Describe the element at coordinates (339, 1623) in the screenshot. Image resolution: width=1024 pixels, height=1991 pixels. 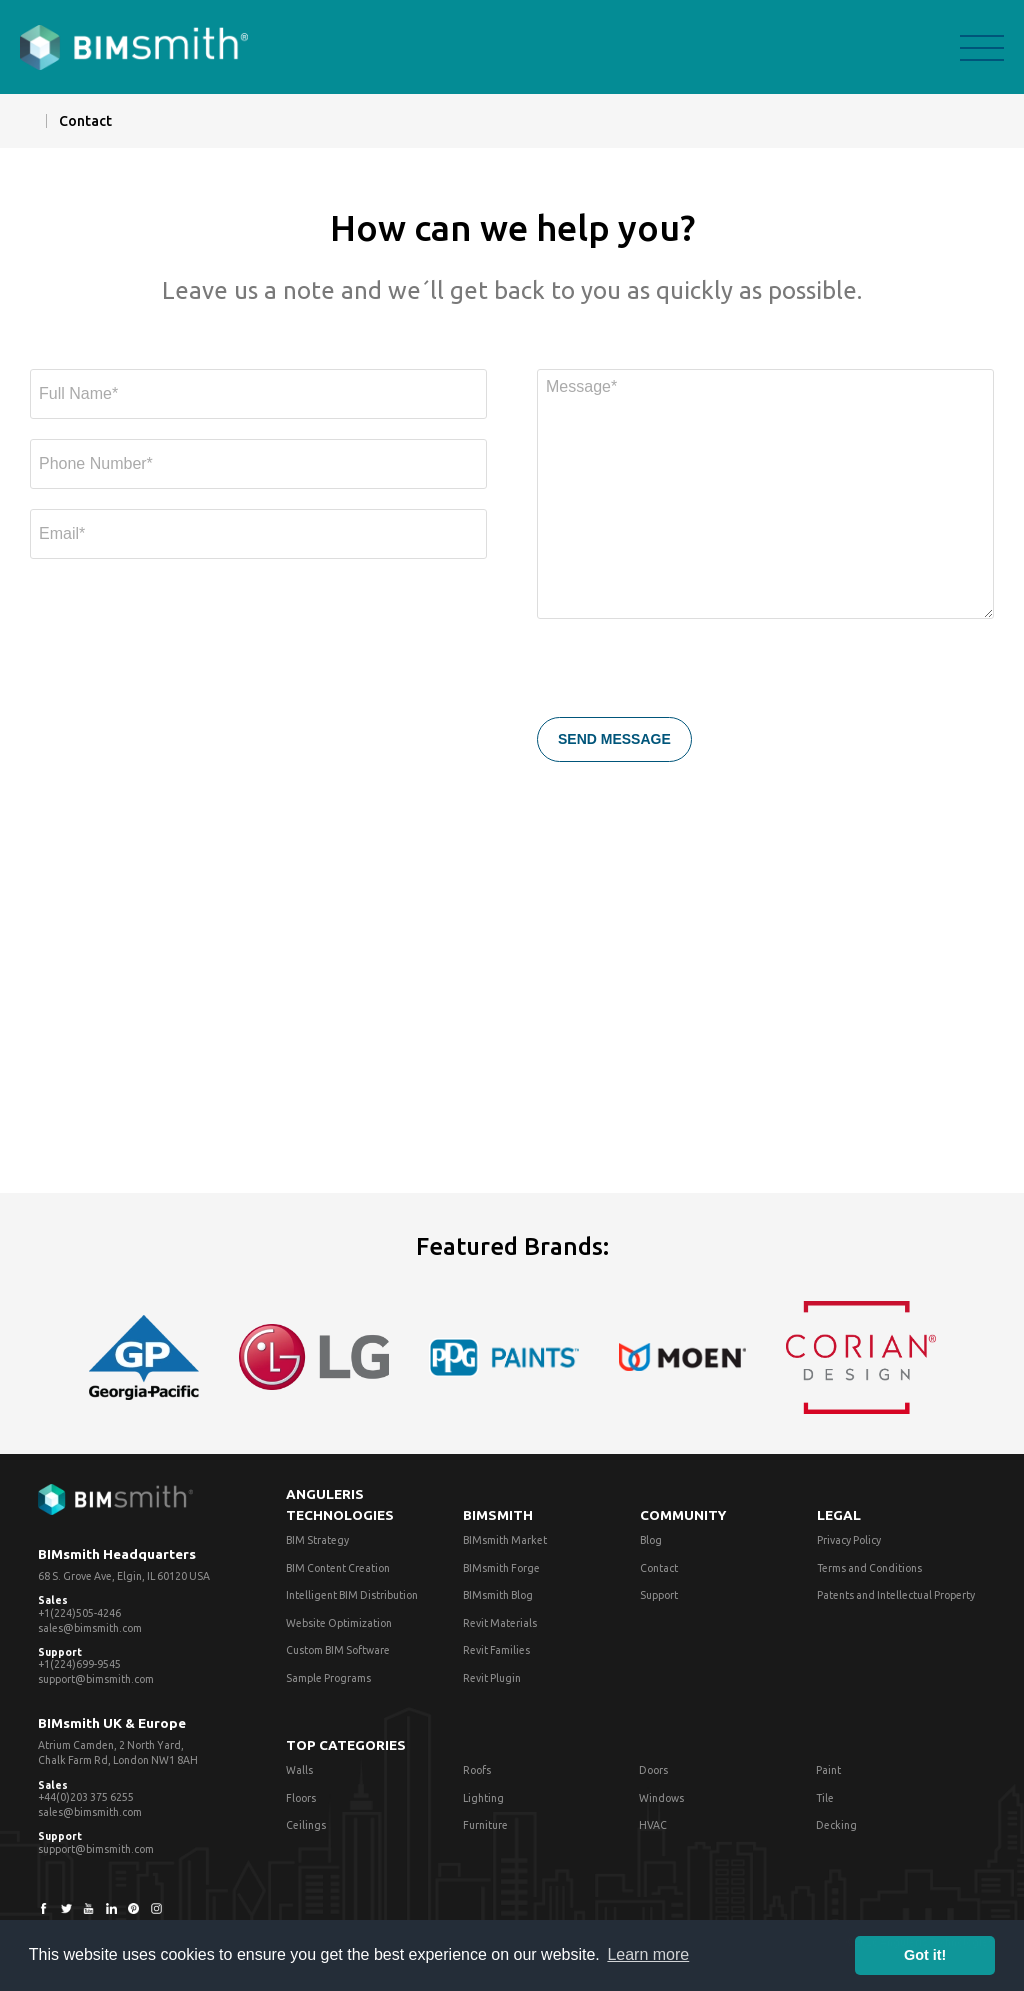
I see `Website Optimization` at that location.